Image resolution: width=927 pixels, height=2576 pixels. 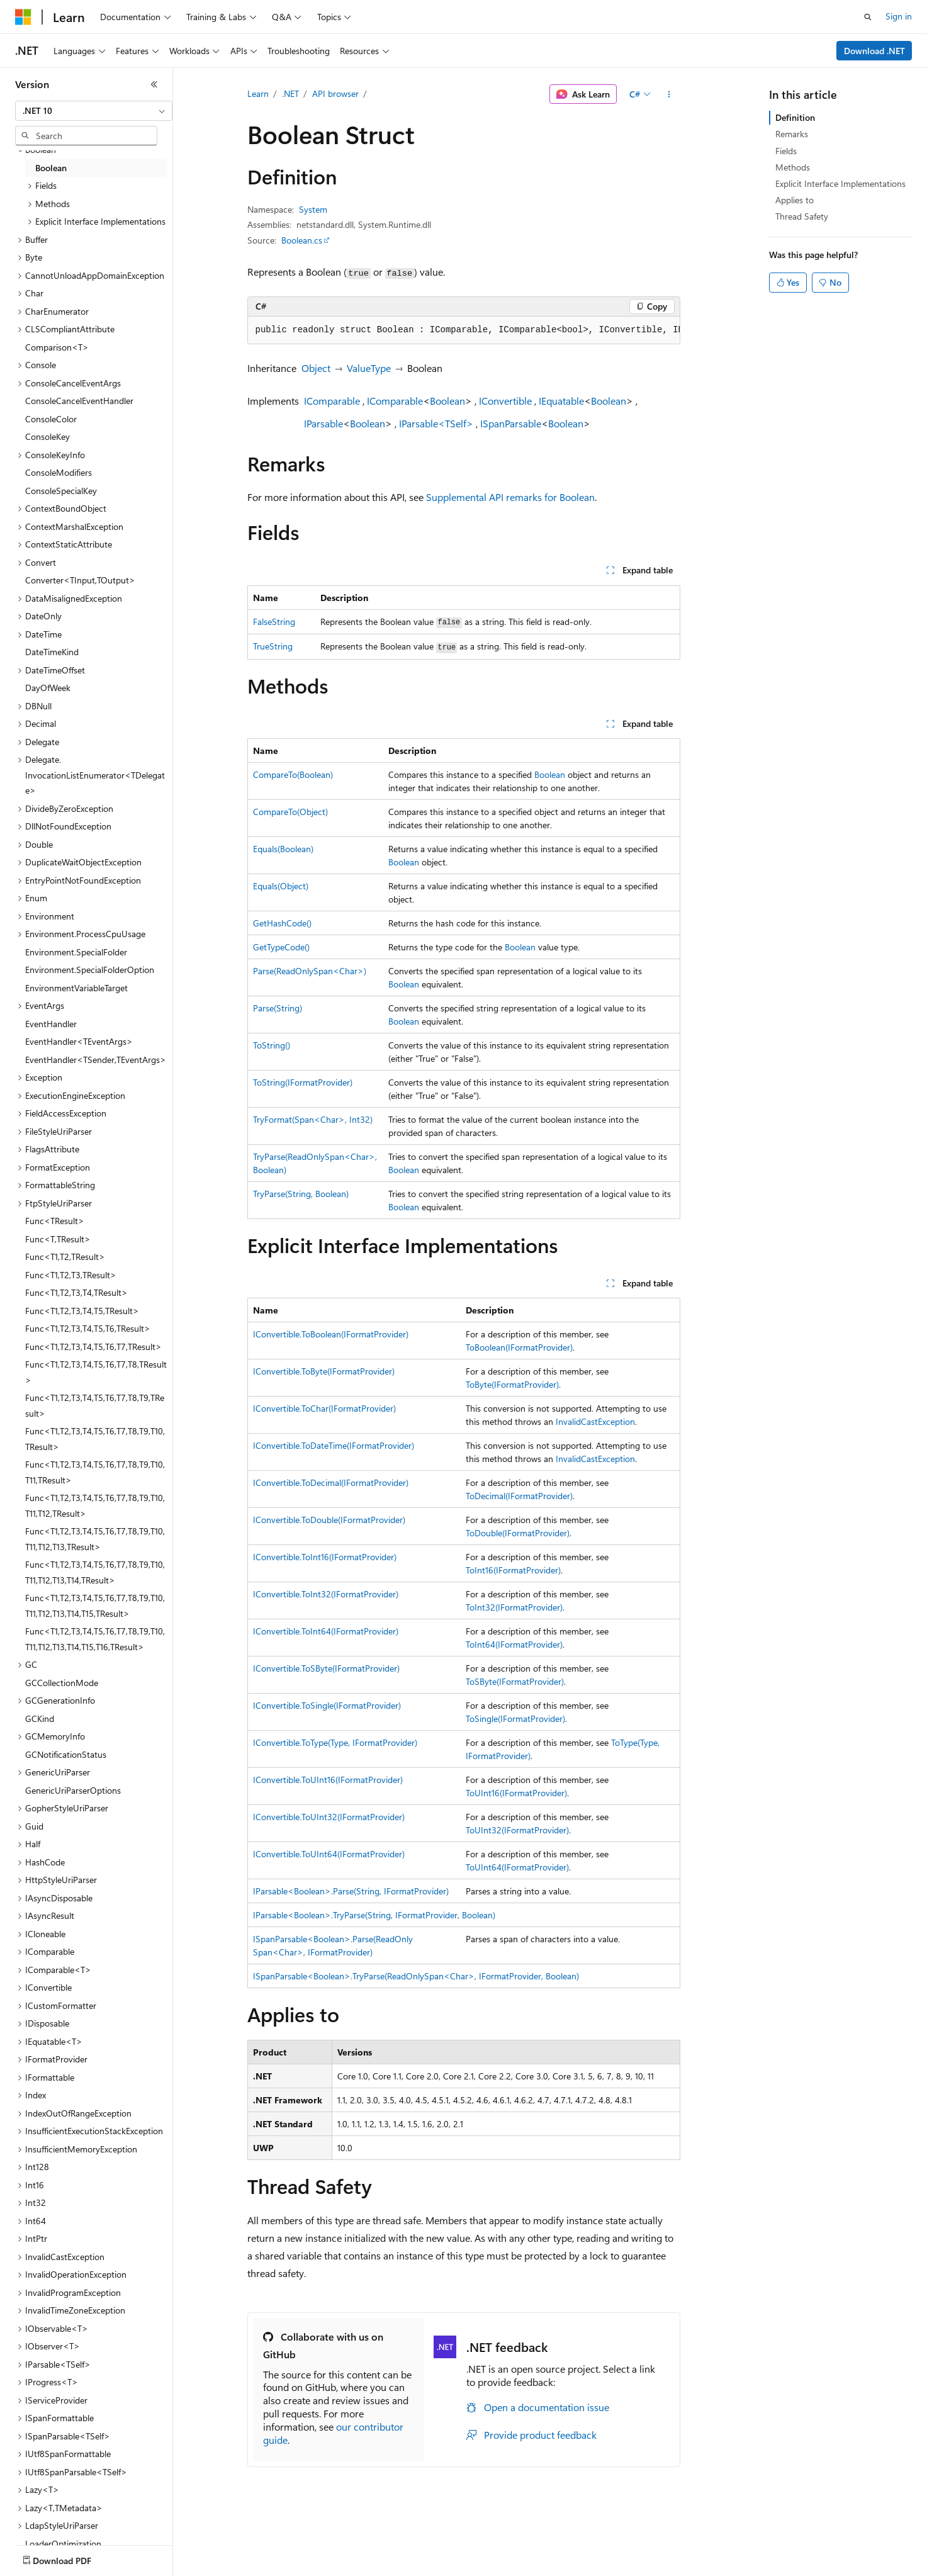 I want to click on Remarks, so click(x=791, y=134).